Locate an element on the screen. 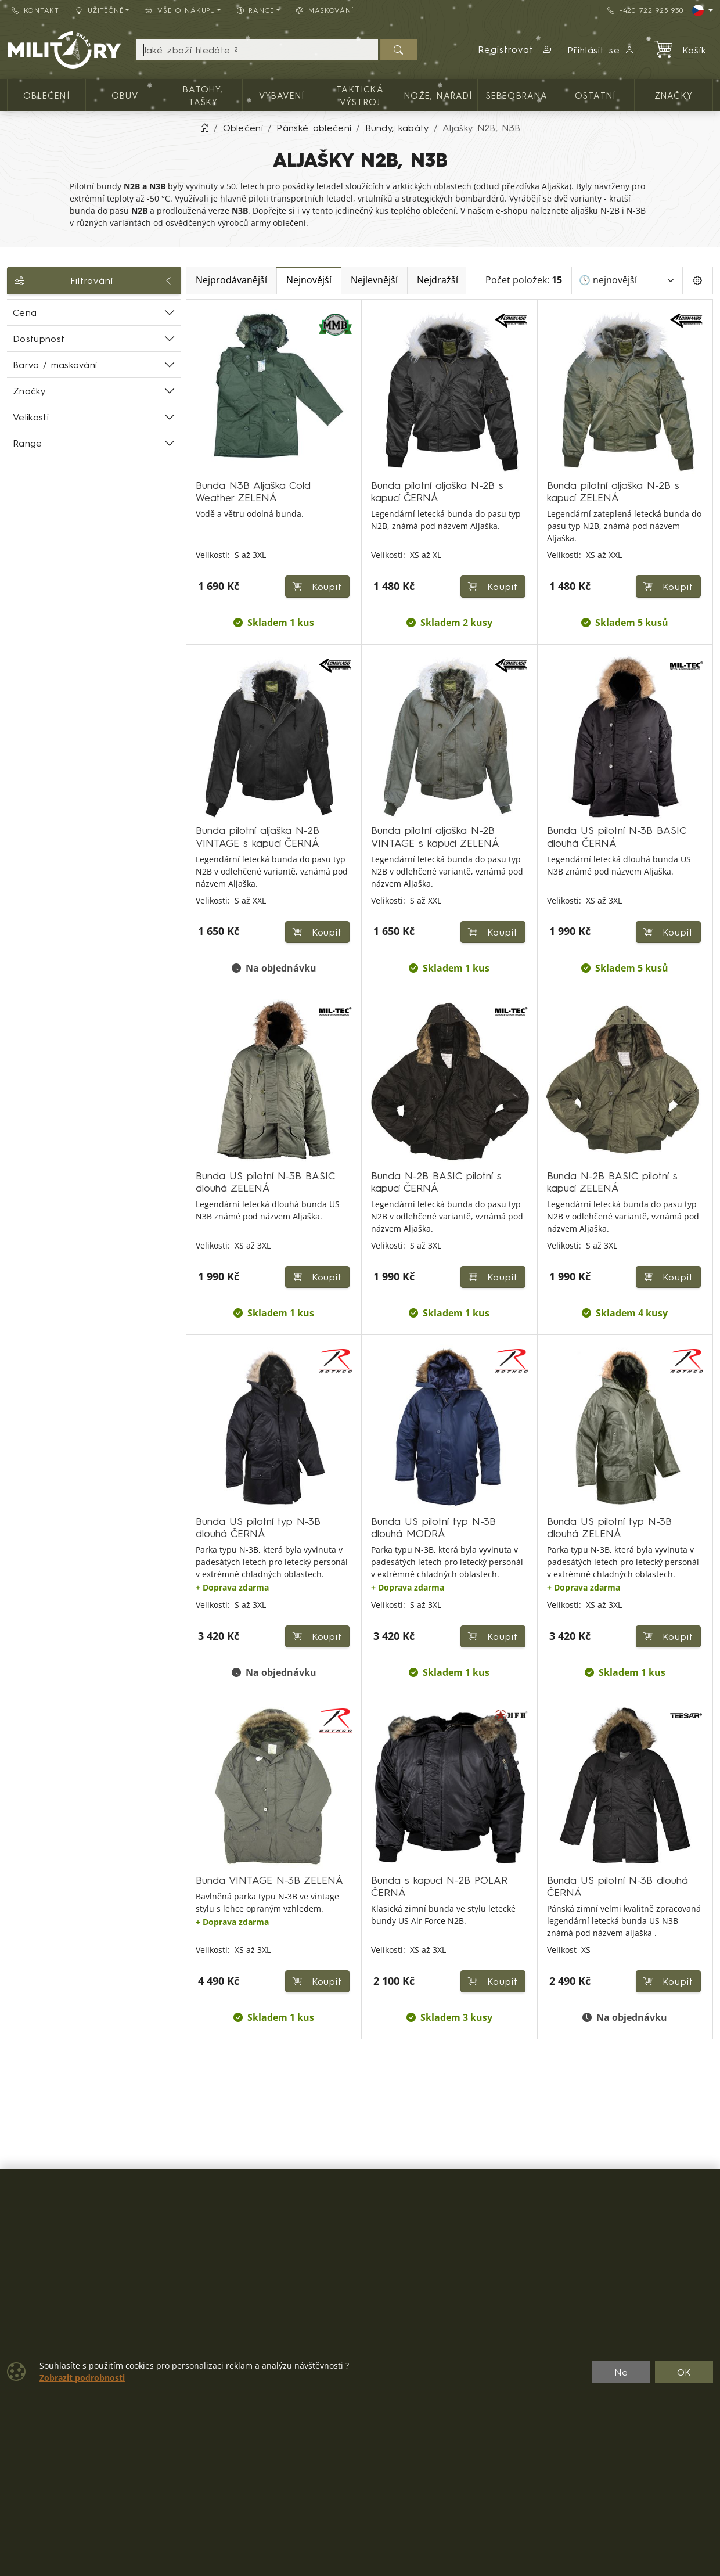  Dostupnost is located at coordinates (38, 338).